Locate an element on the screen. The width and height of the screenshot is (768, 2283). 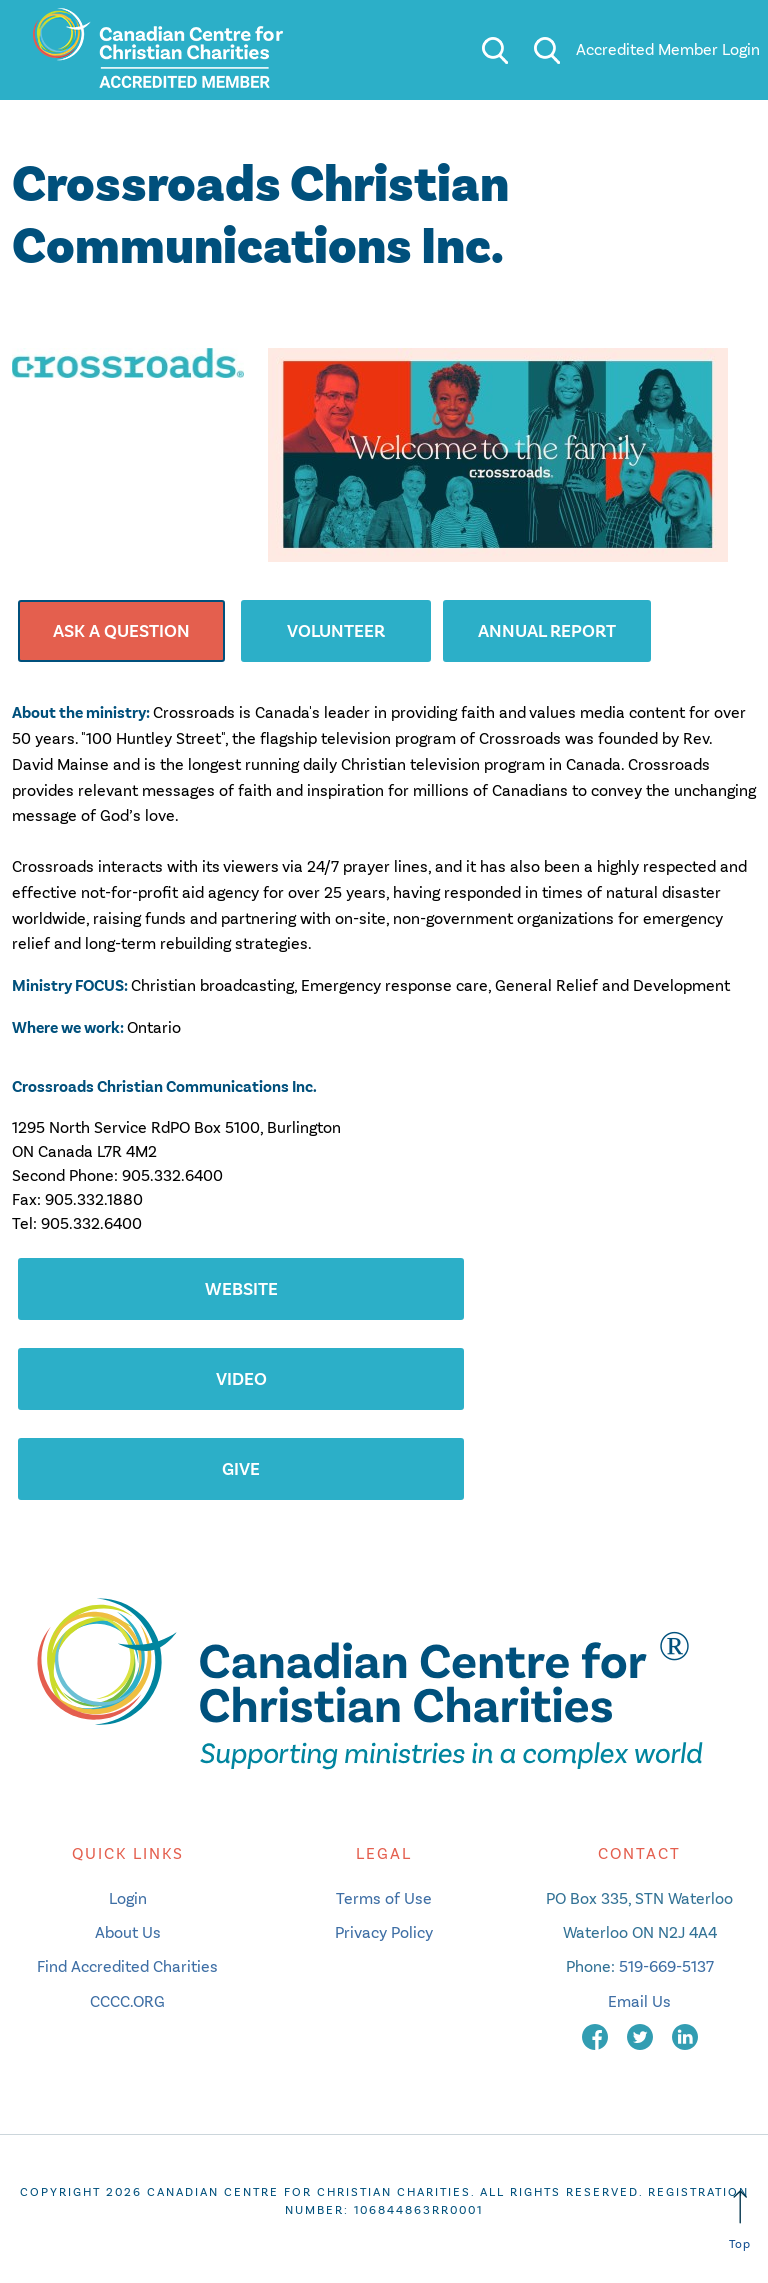
[twitter] is located at coordinates (642, 2035).